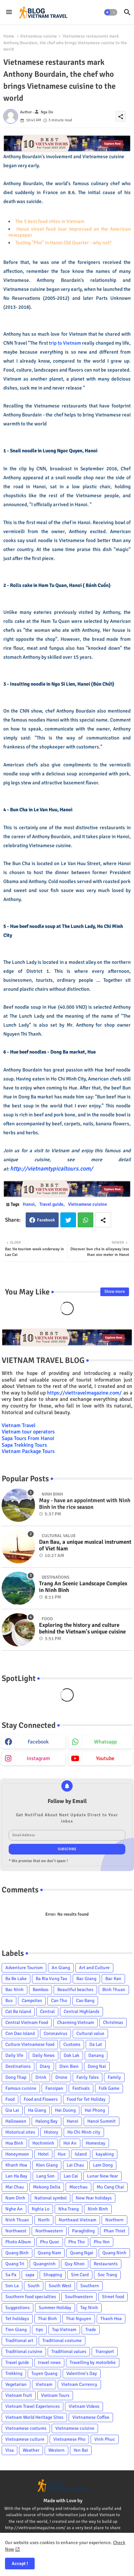  I want to click on Northern, so click(114, 2220).